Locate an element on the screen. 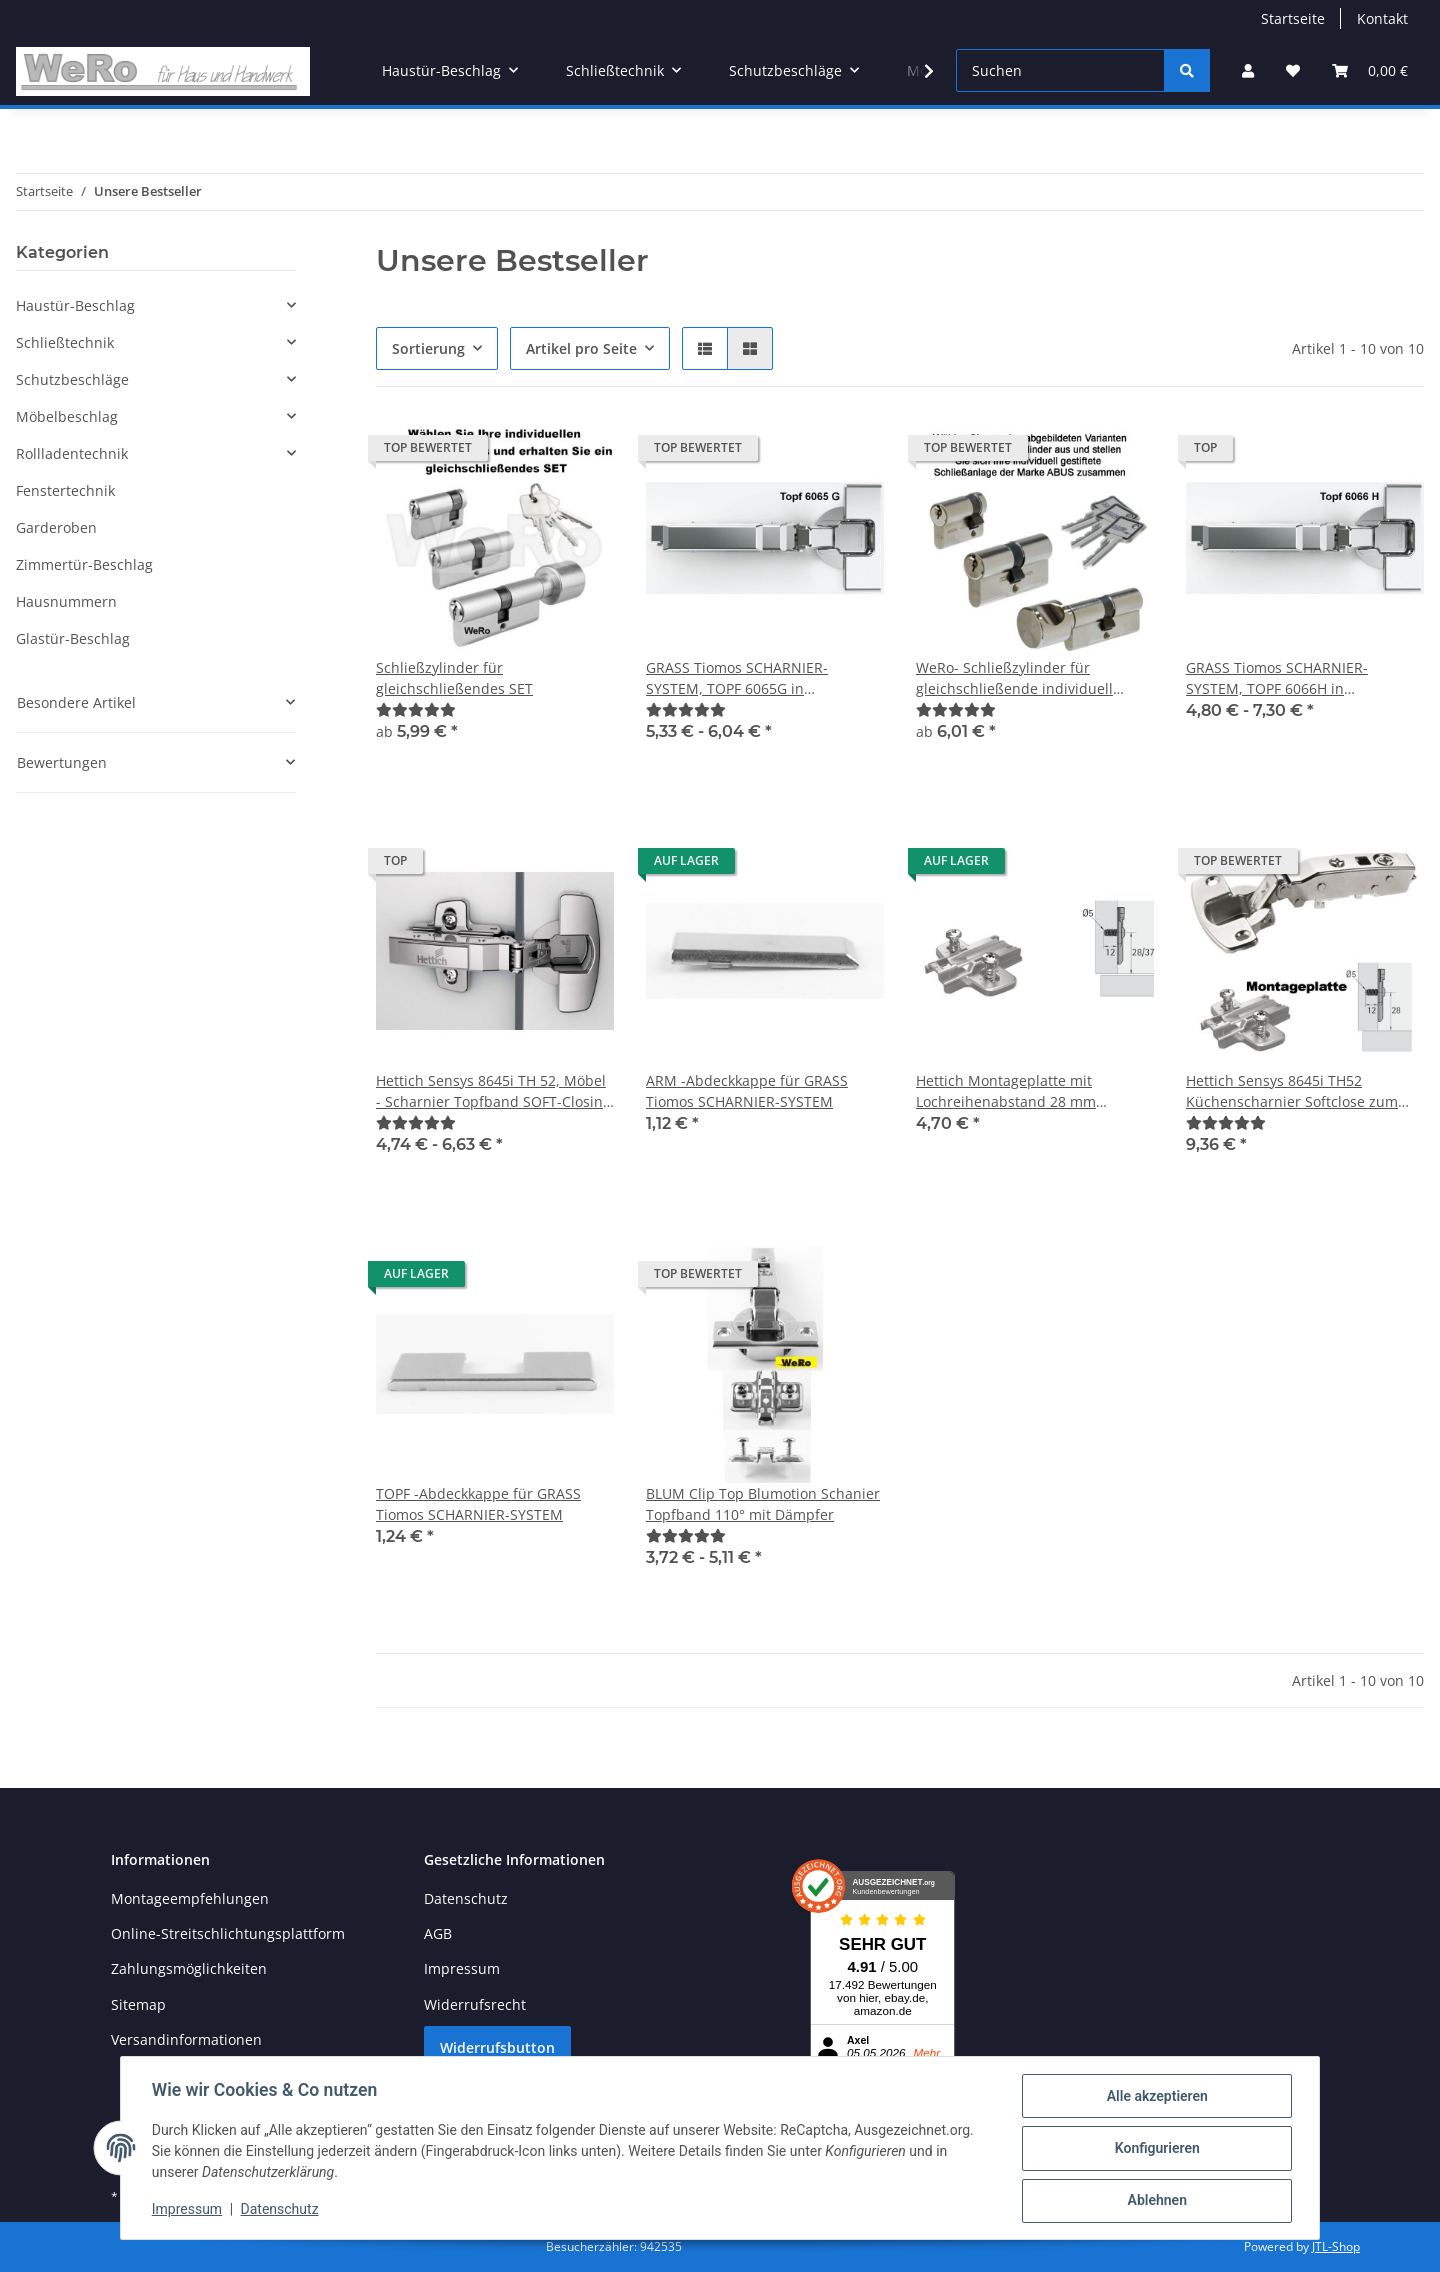 The height and width of the screenshot is (2272, 1440). Möbelbeschlag is located at coordinates (67, 416).